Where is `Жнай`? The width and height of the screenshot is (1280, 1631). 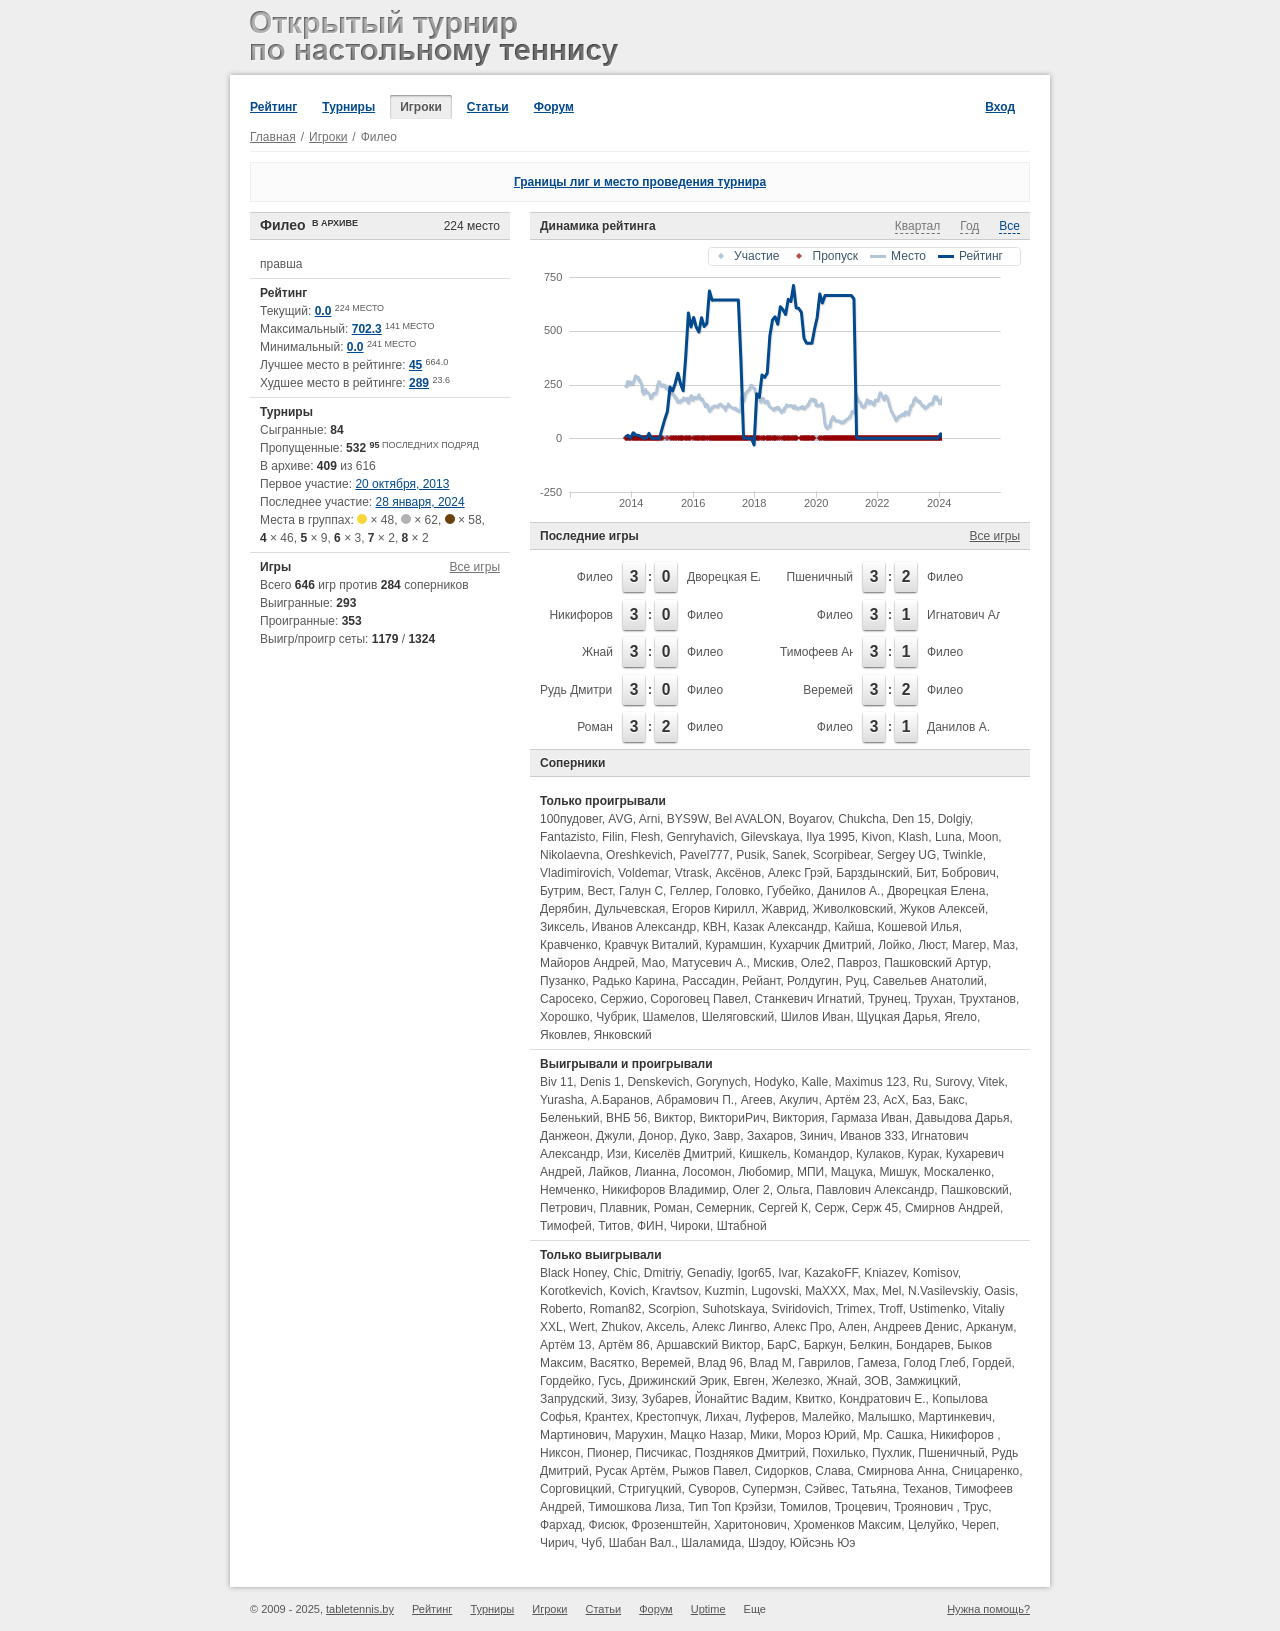 Жнай is located at coordinates (597, 652).